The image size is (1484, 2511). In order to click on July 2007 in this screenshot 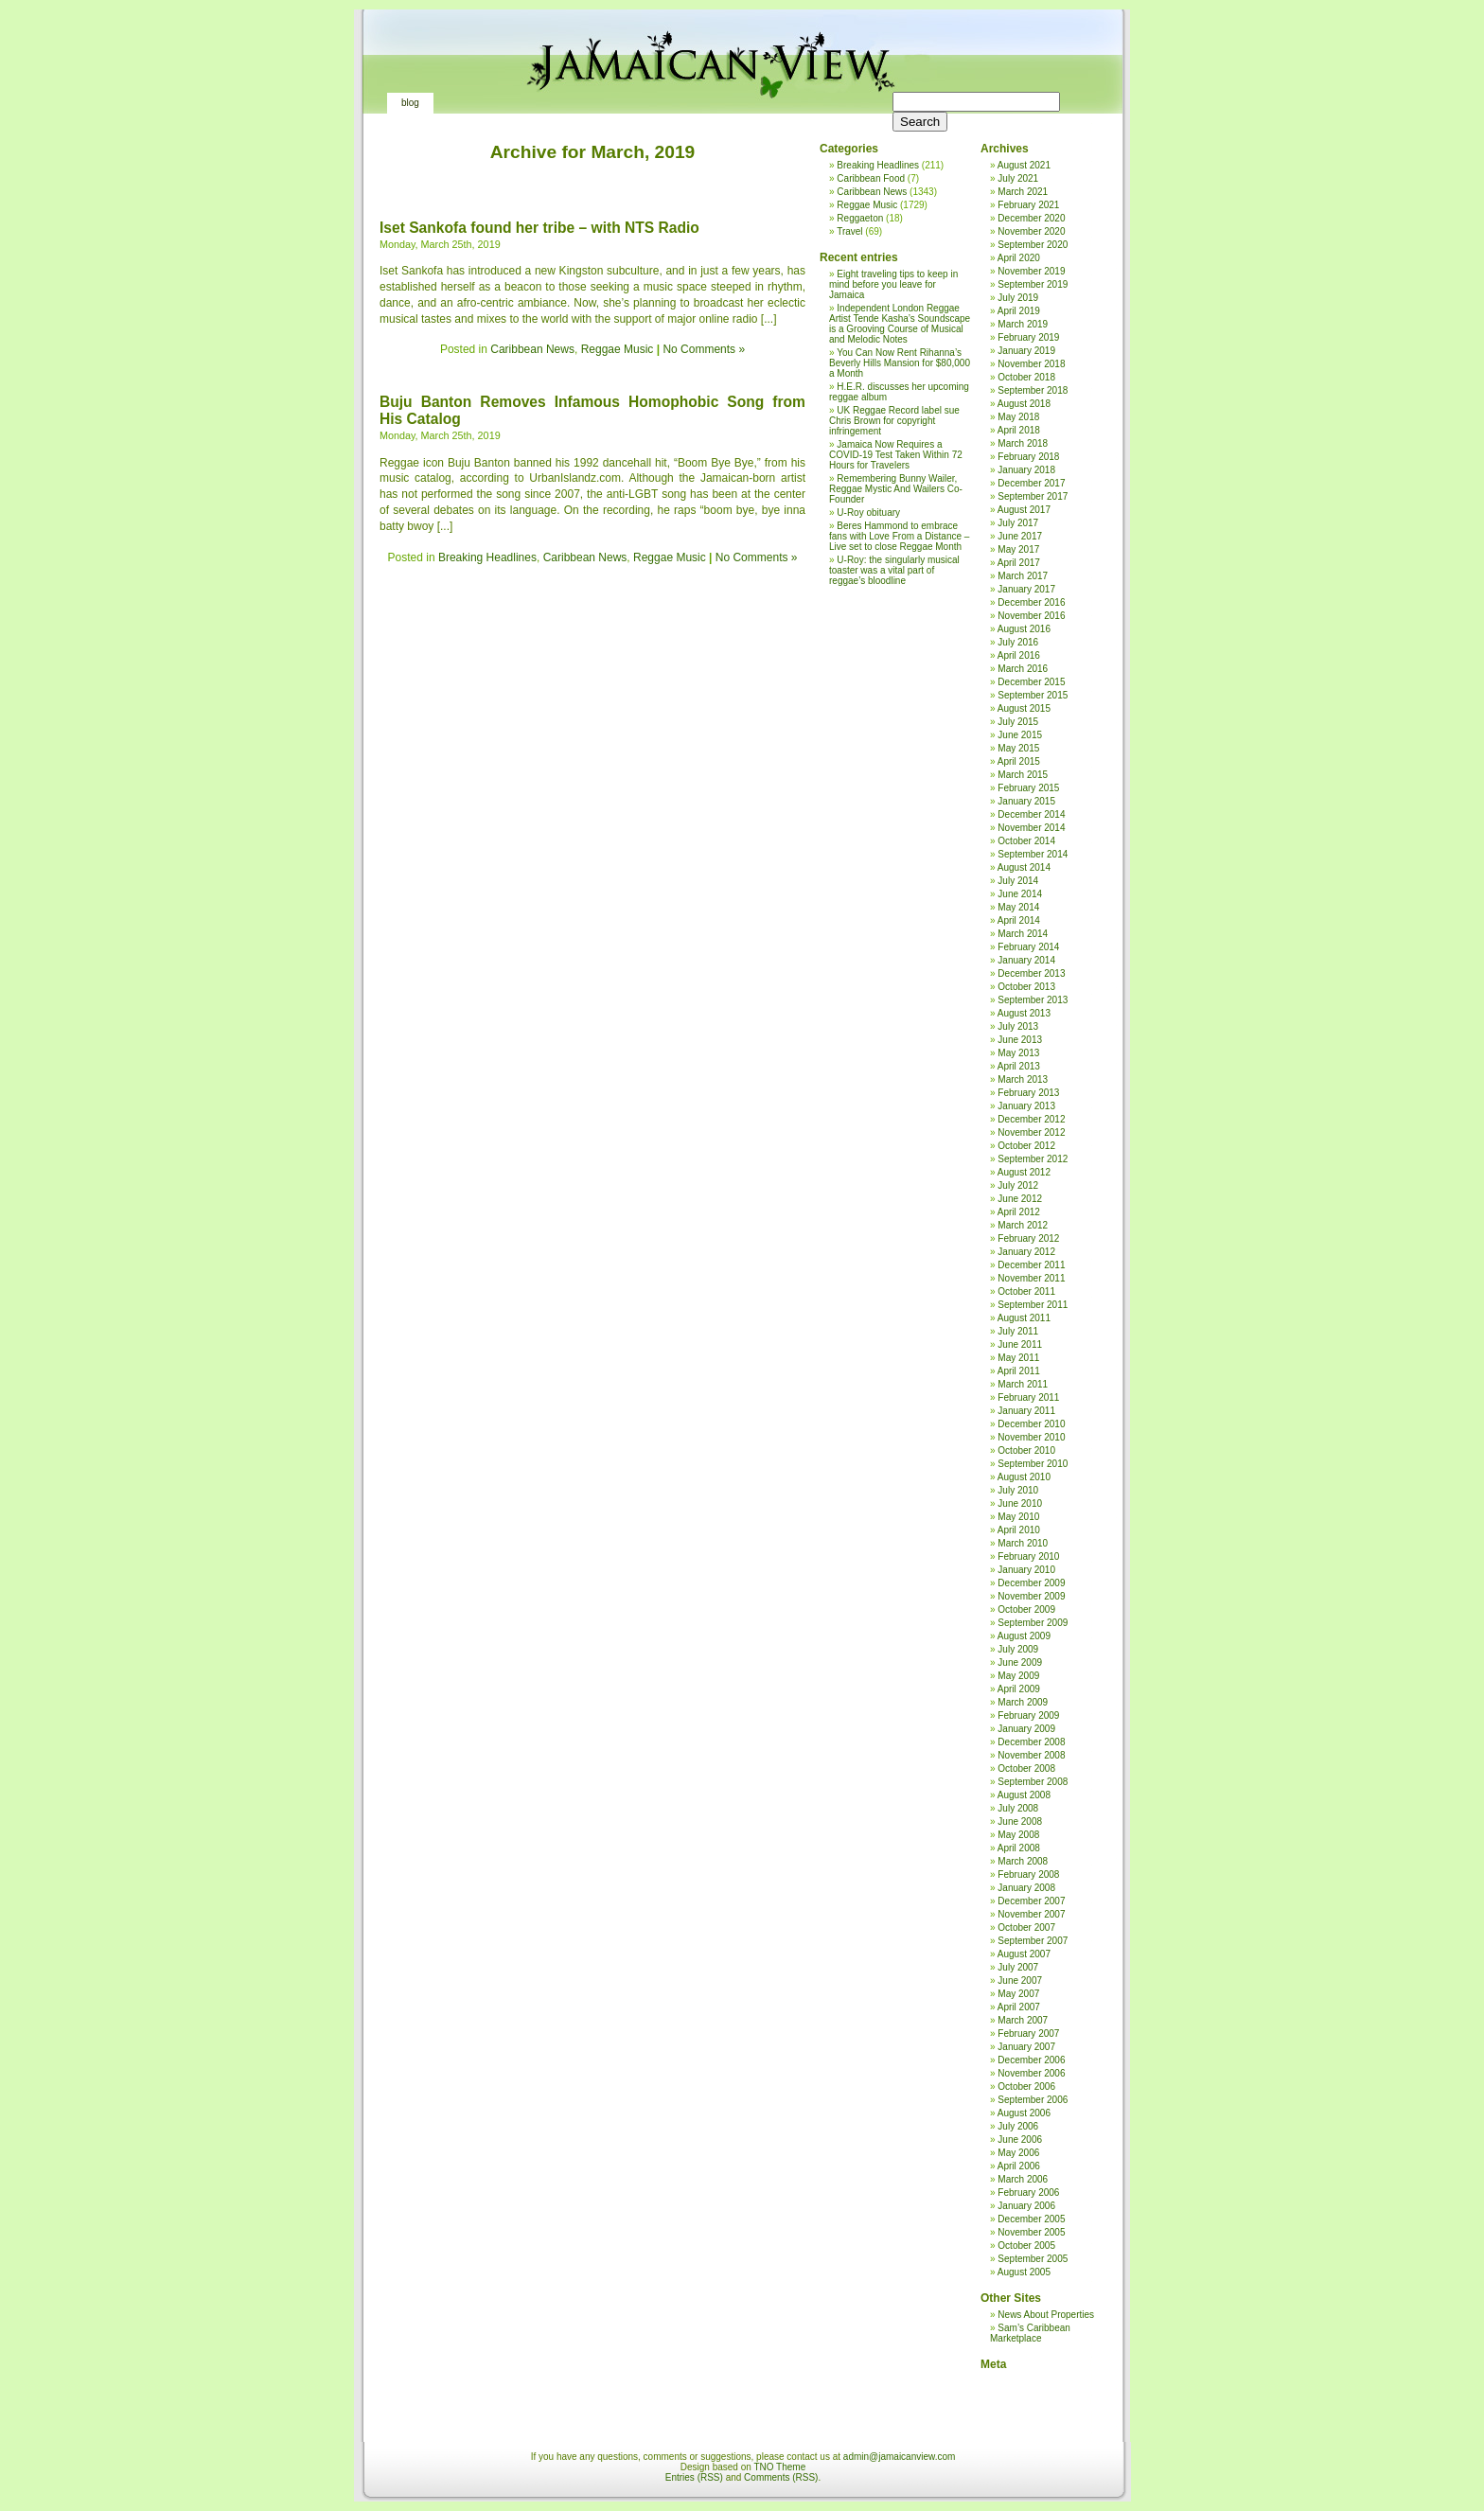, I will do `click(1018, 1967)`.